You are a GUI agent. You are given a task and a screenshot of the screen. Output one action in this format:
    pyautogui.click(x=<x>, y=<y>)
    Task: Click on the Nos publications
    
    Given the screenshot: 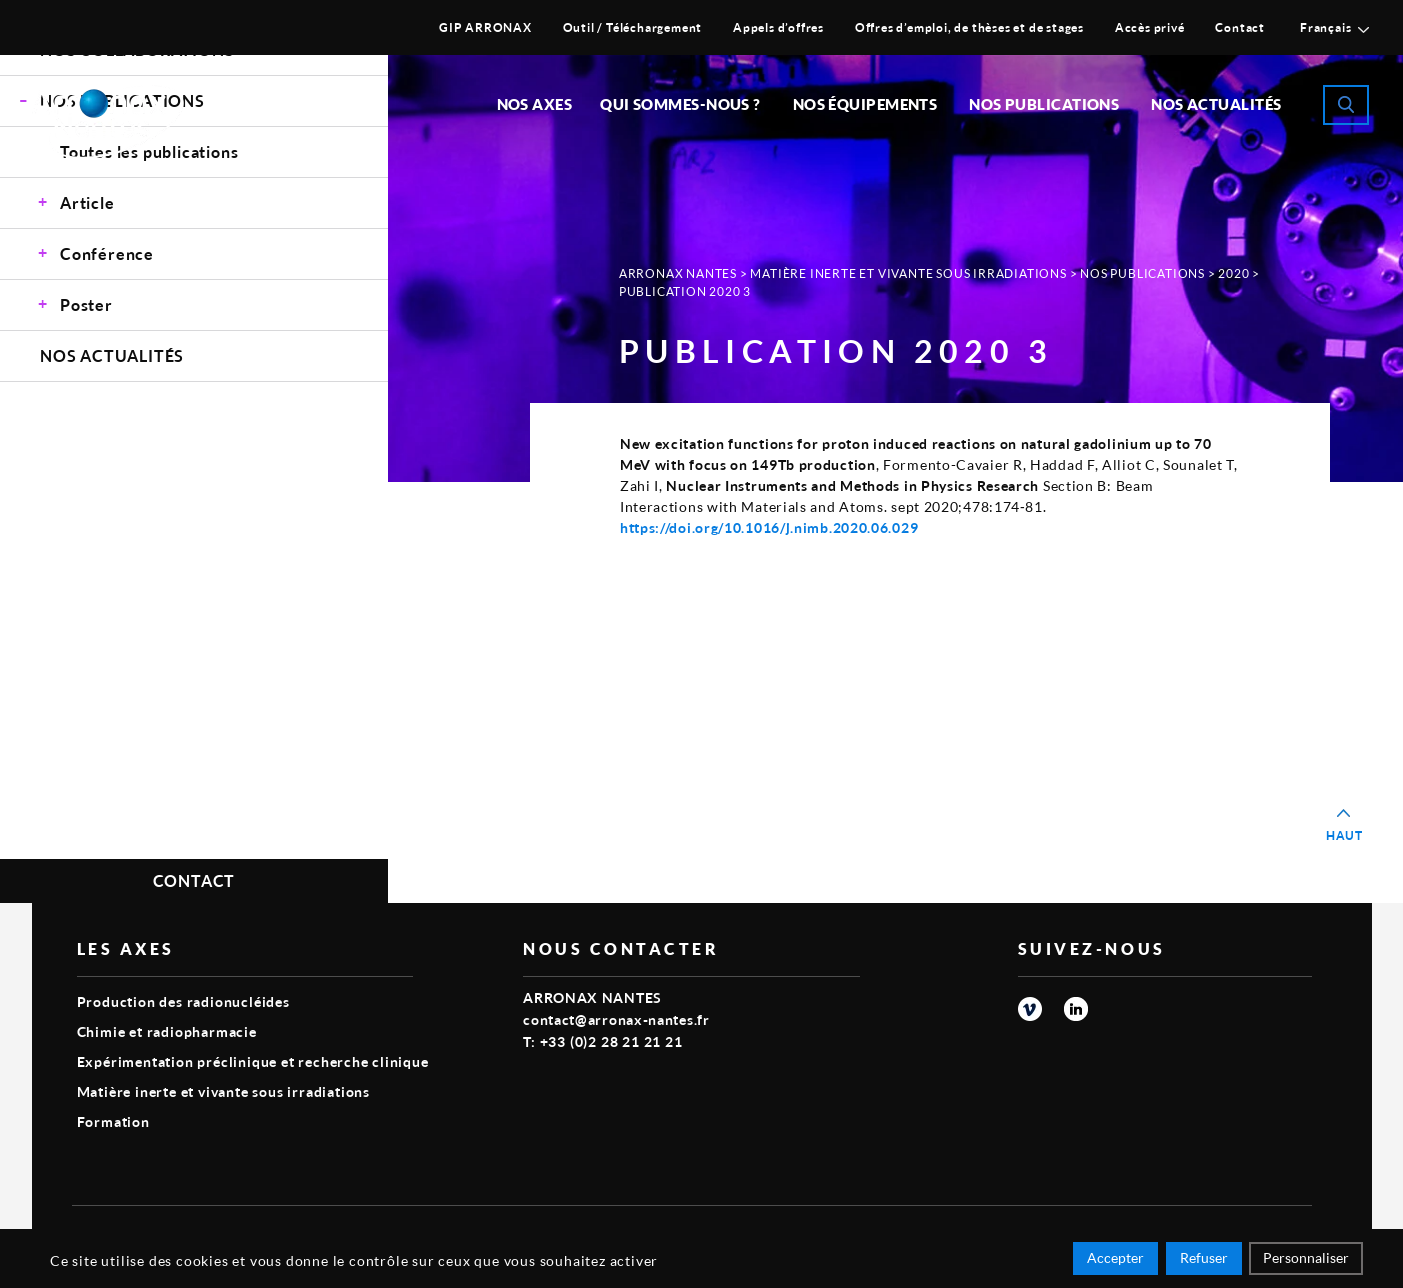 What is the action you would take?
    pyautogui.click(x=1044, y=104)
    